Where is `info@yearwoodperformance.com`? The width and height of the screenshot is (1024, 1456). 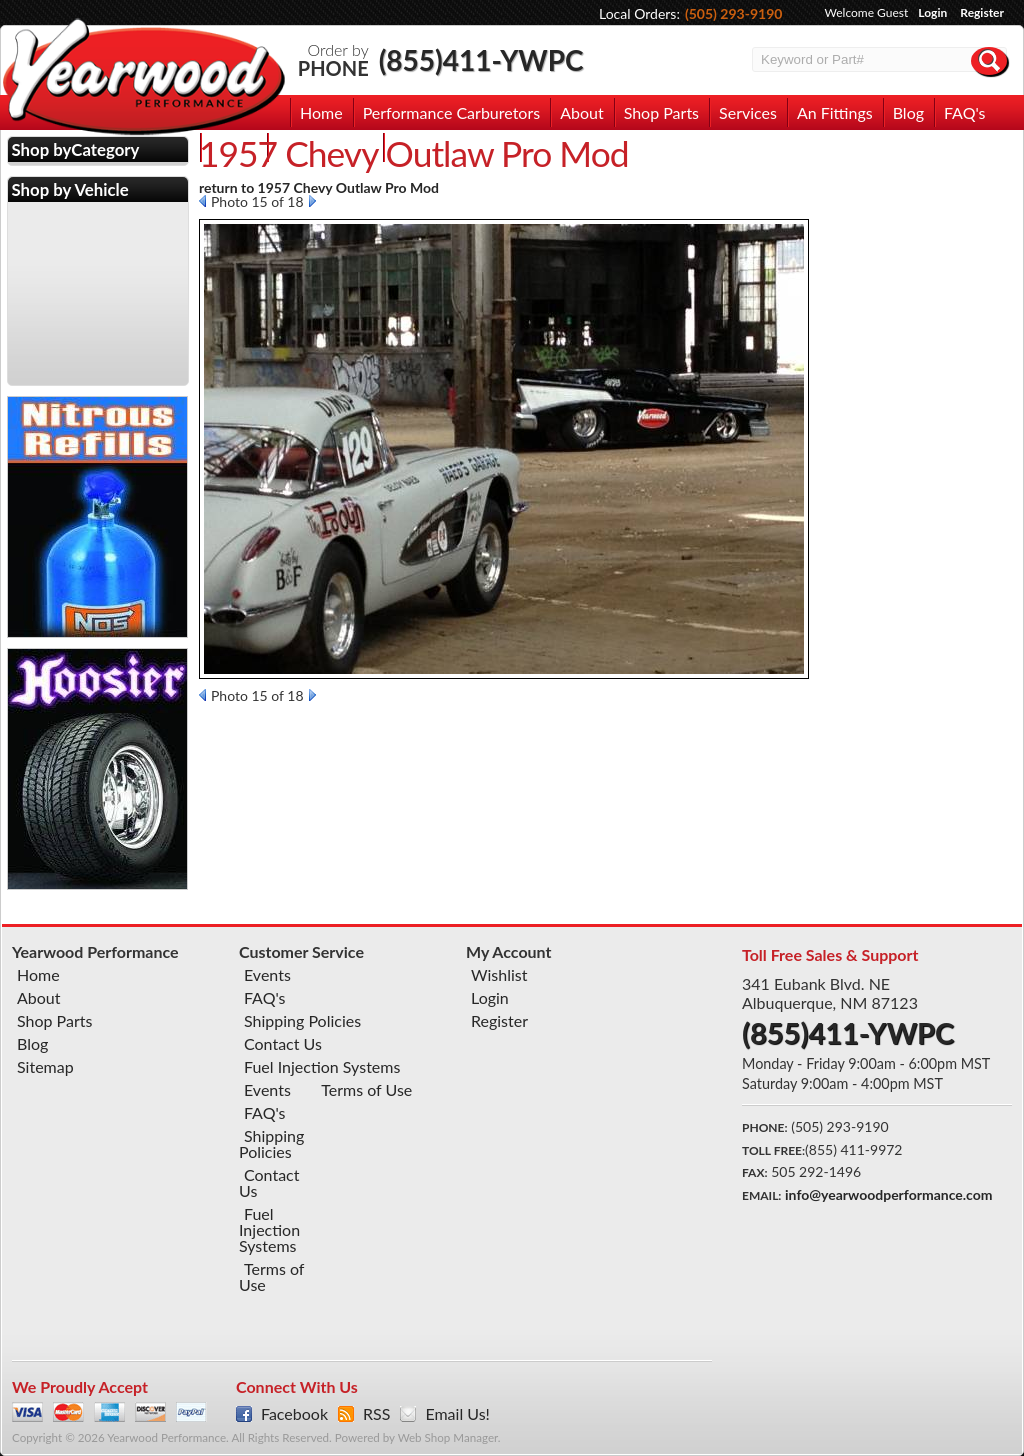
info@yearwoodperformance.com is located at coordinates (888, 1194).